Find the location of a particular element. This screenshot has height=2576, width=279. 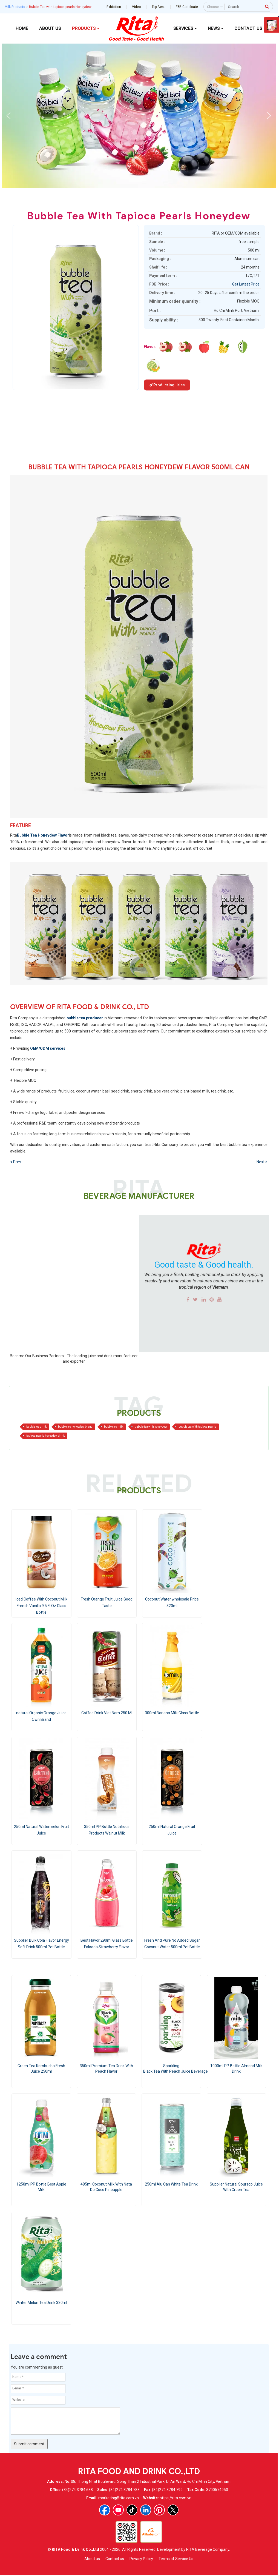

Top-Best is located at coordinates (158, 7).